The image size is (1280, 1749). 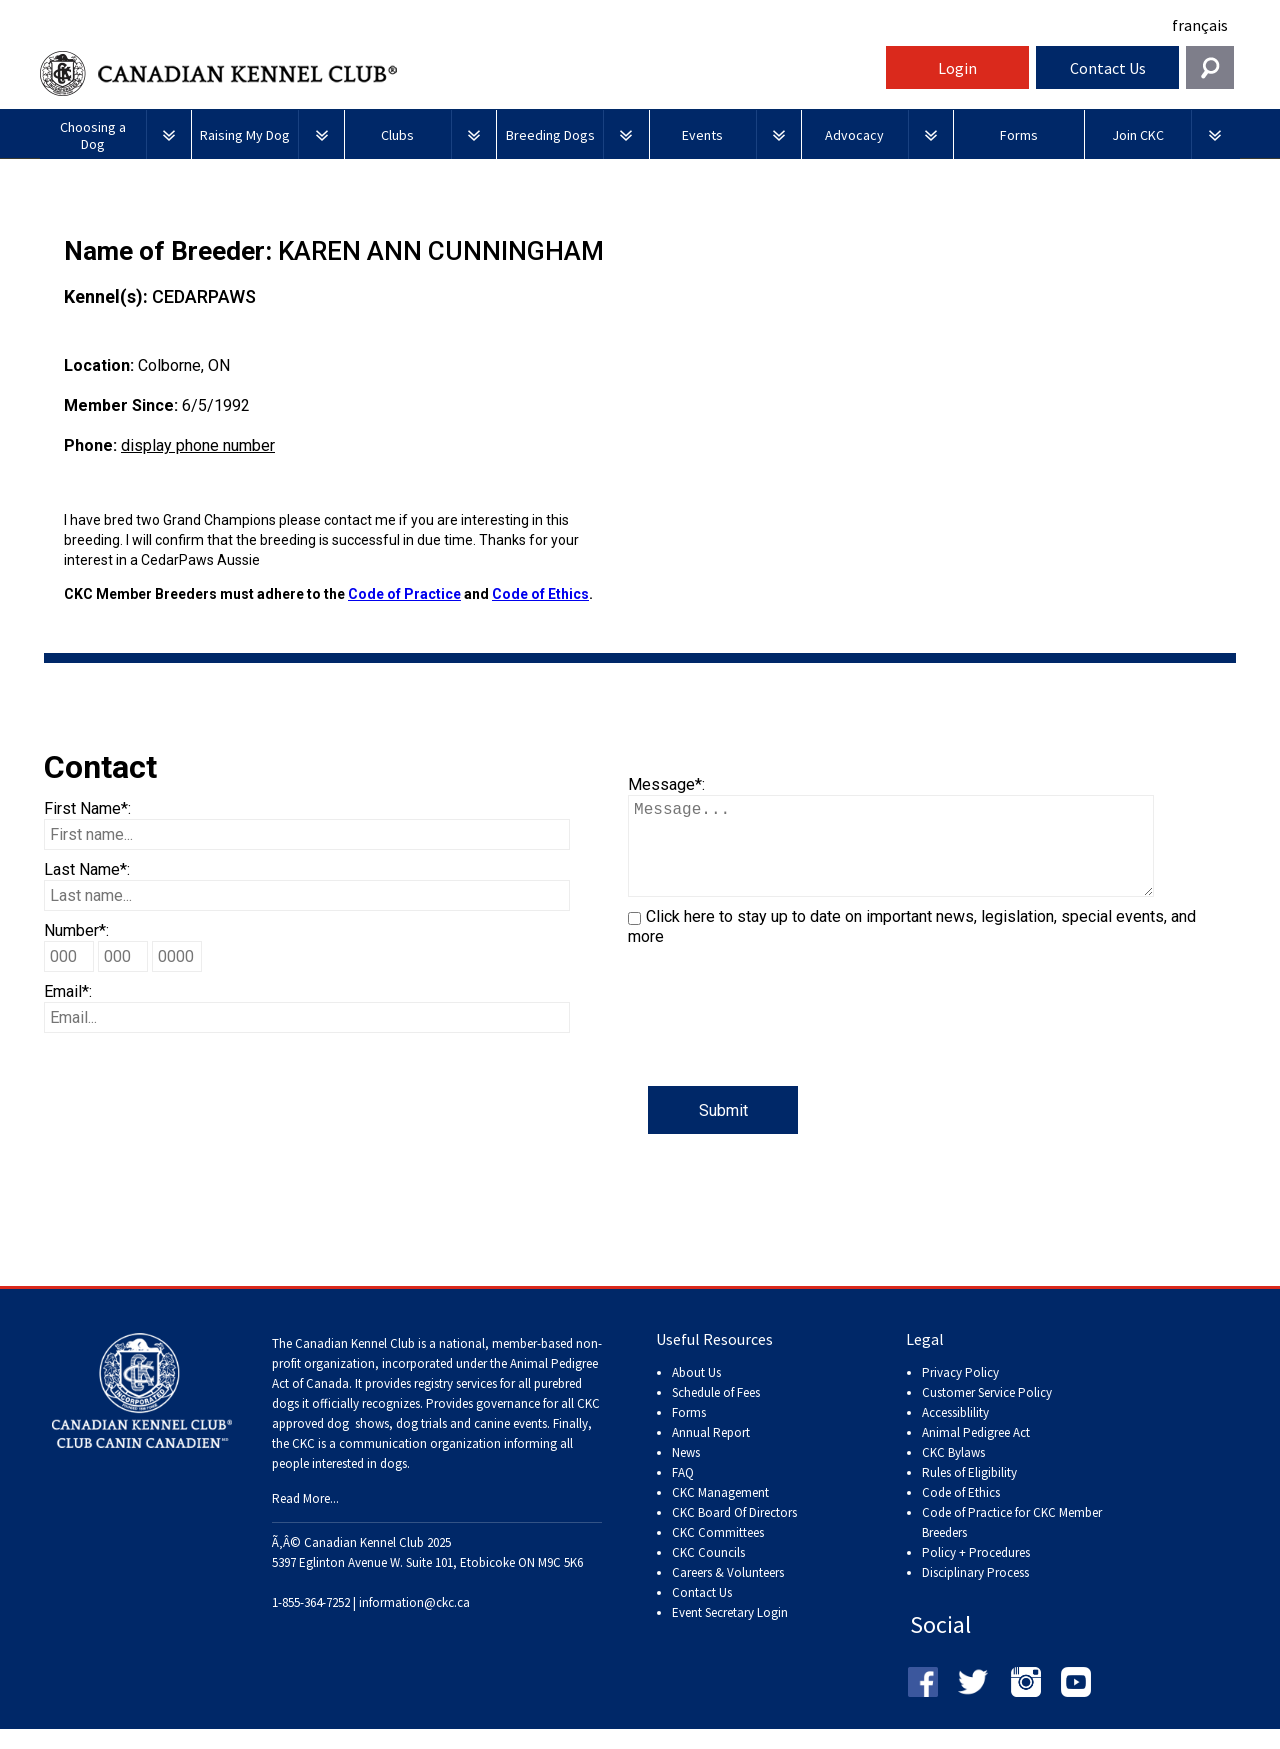 What do you see at coordinates (404, 594) in the screenshot?
I see `Code of Practice` at bounding box center [404, 594].